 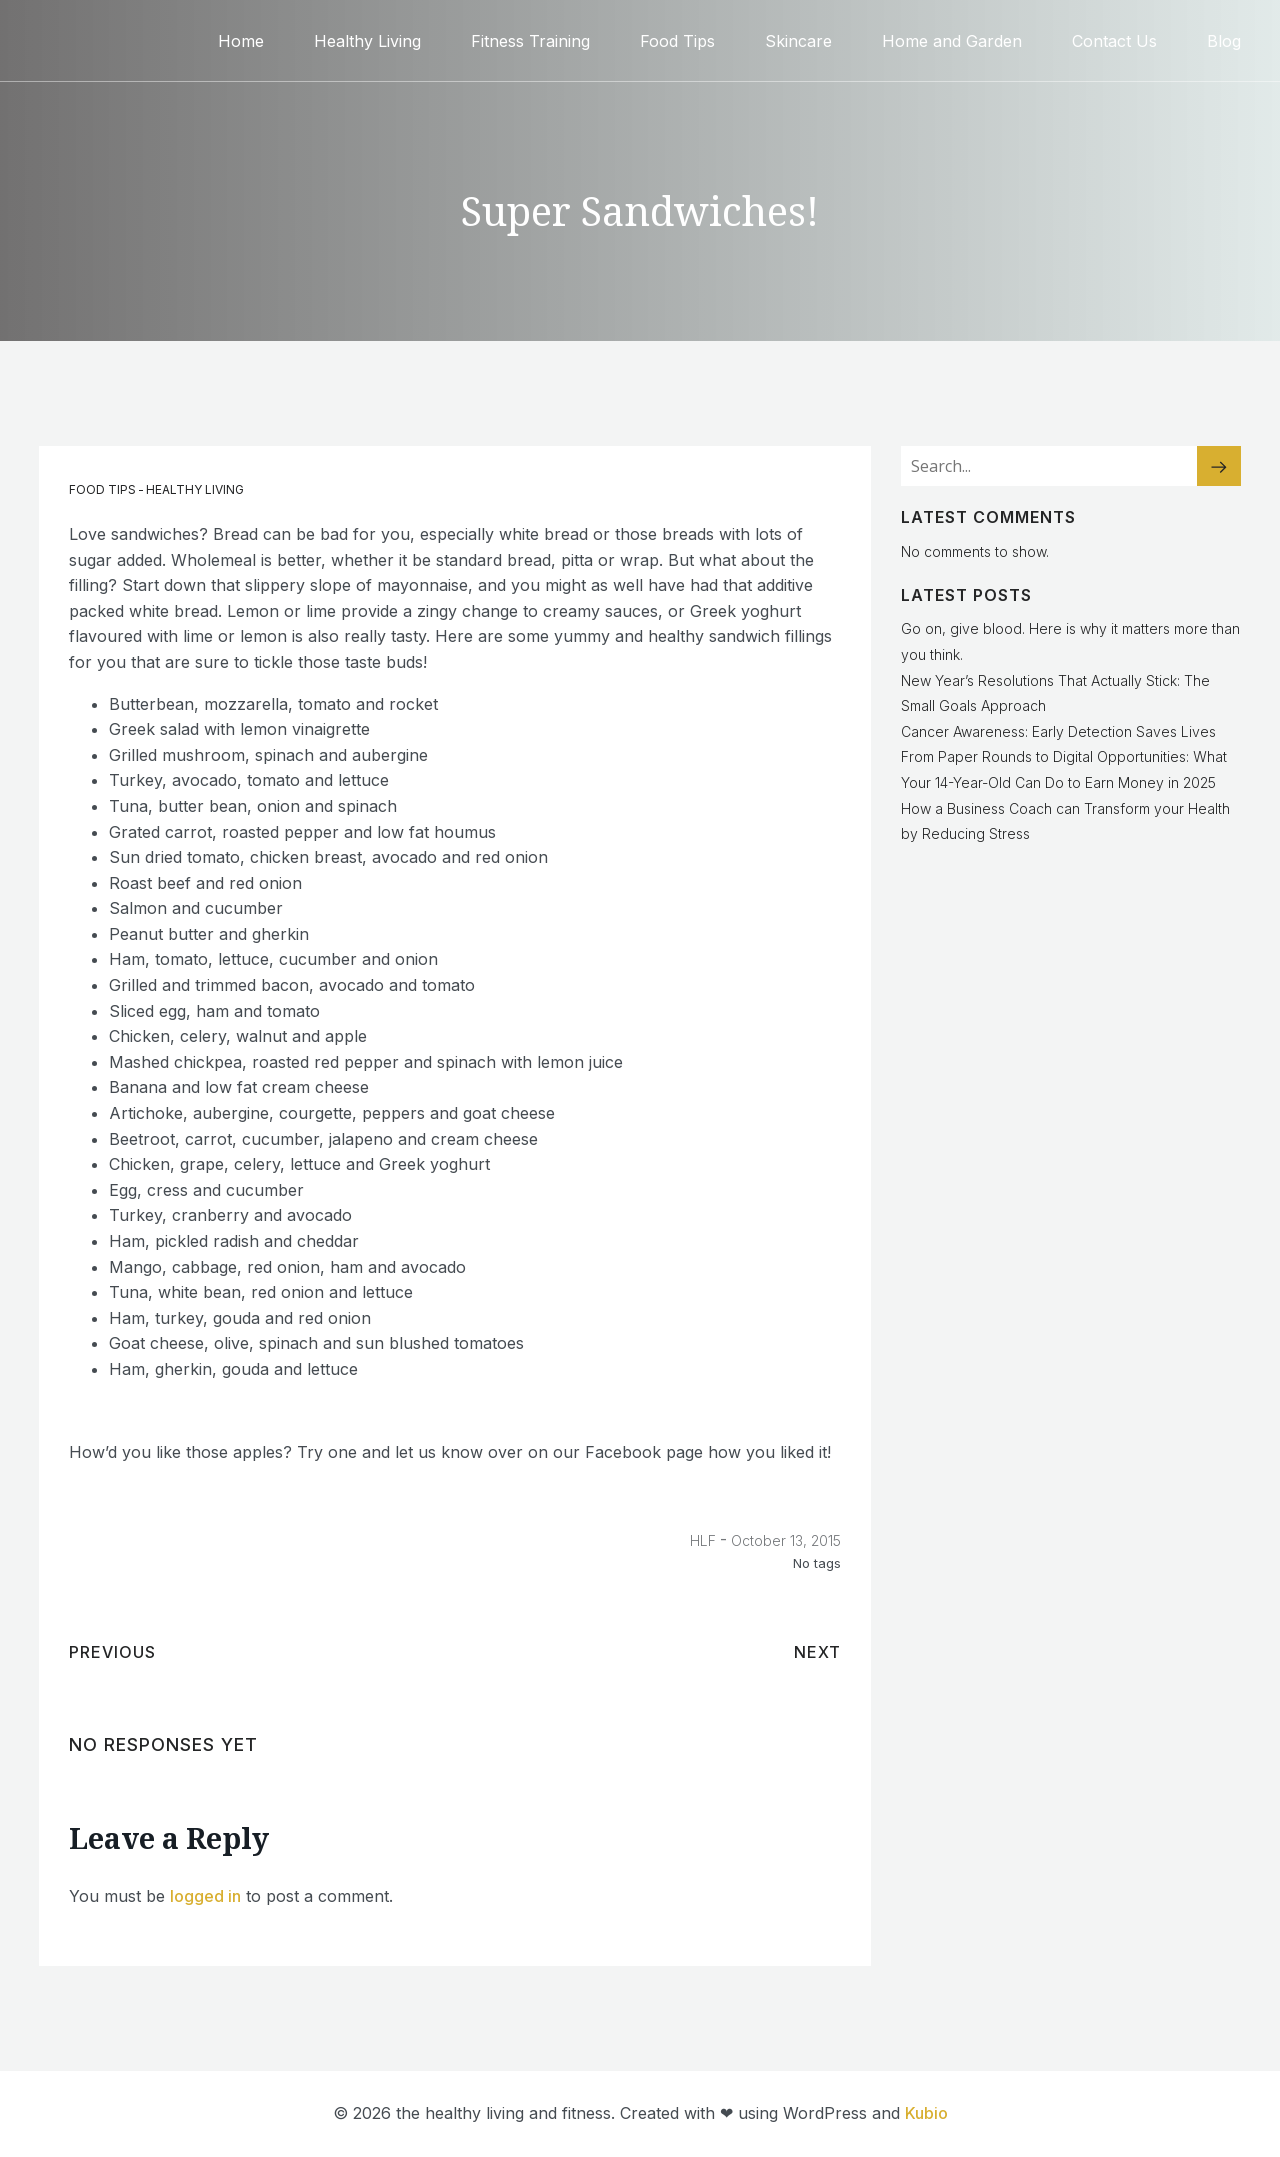 What do you see at coordinates (530, 40) in the screenshot?
I see `Fitness Training` at bounding box center [530, 40].